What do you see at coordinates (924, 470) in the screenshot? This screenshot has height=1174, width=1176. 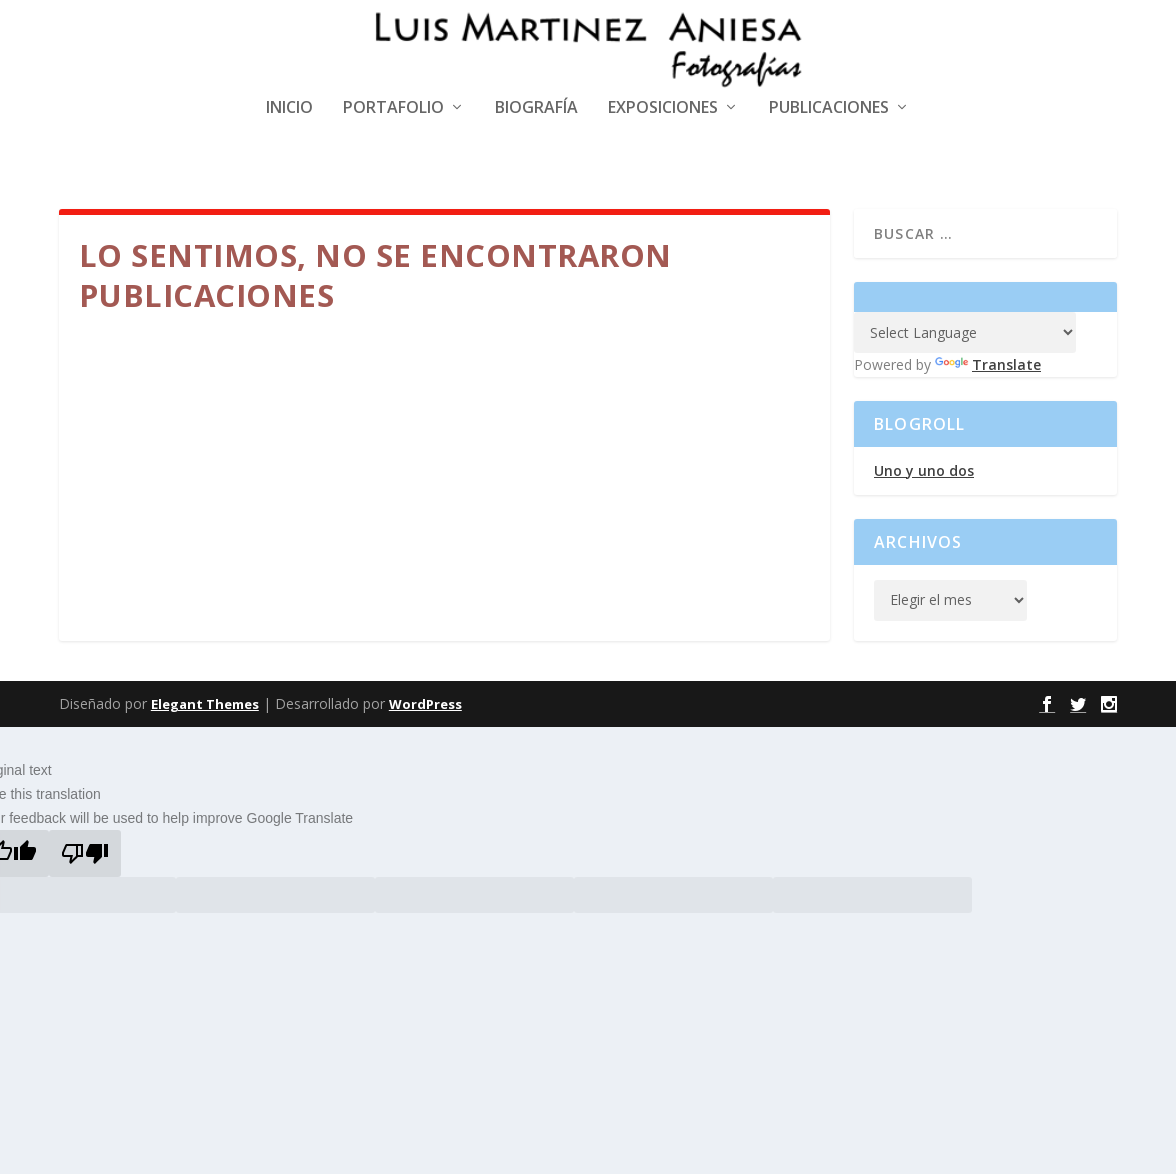 I see `Uno y uno dos` at bounding box center [924, 470].